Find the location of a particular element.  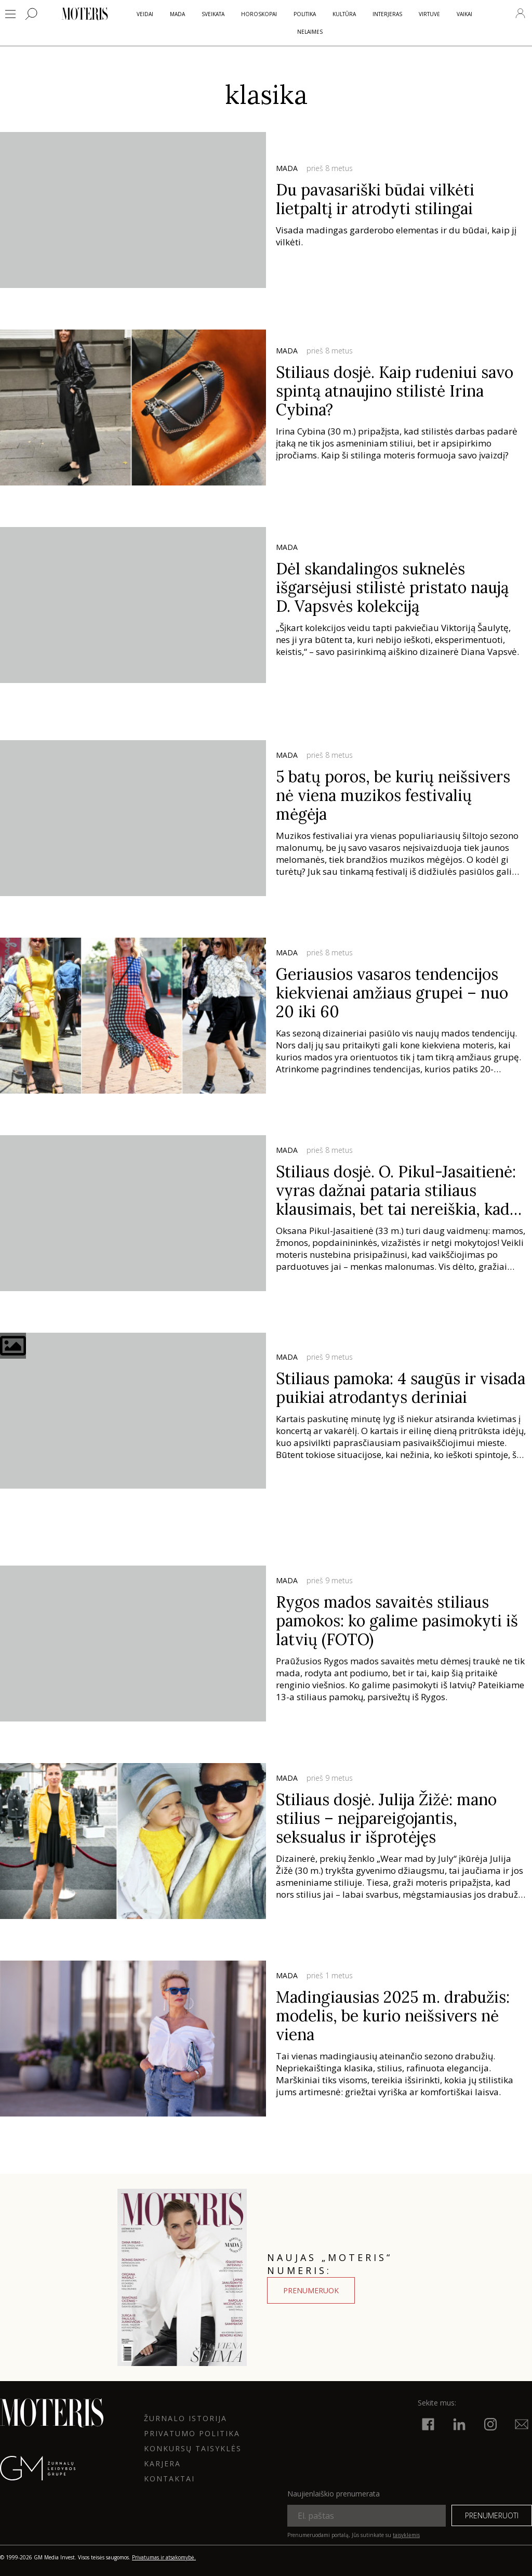

taisyklėmis is located at coordinates (406, 2535).